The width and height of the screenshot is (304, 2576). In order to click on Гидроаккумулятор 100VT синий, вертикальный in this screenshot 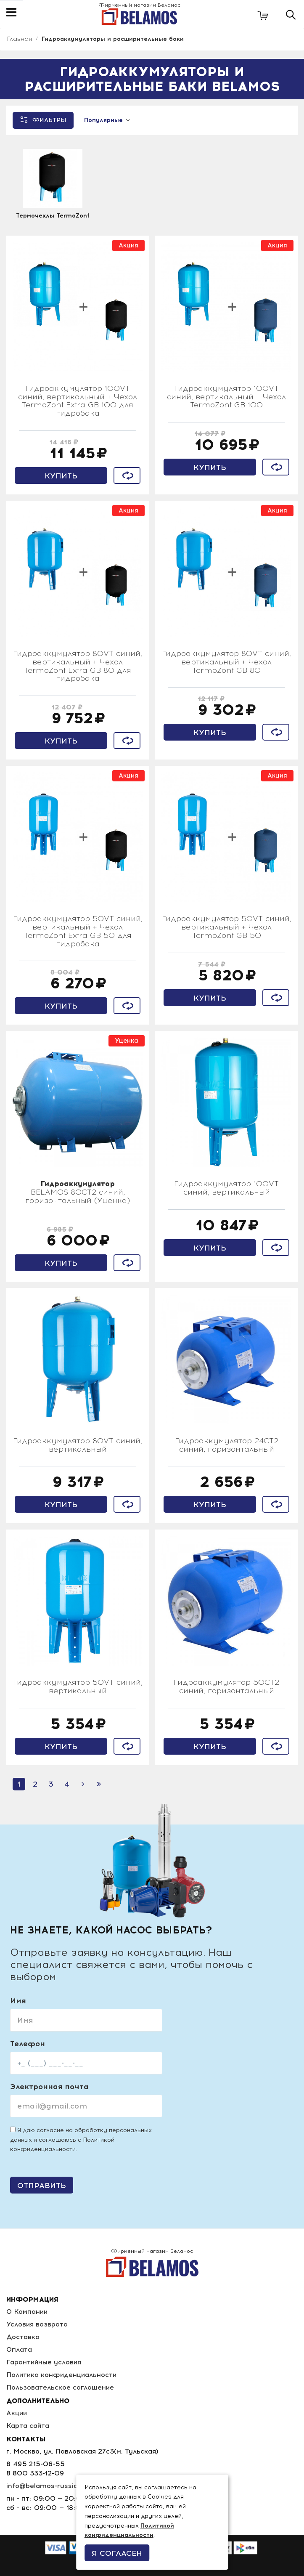, I will do `click(226, 1188)`.